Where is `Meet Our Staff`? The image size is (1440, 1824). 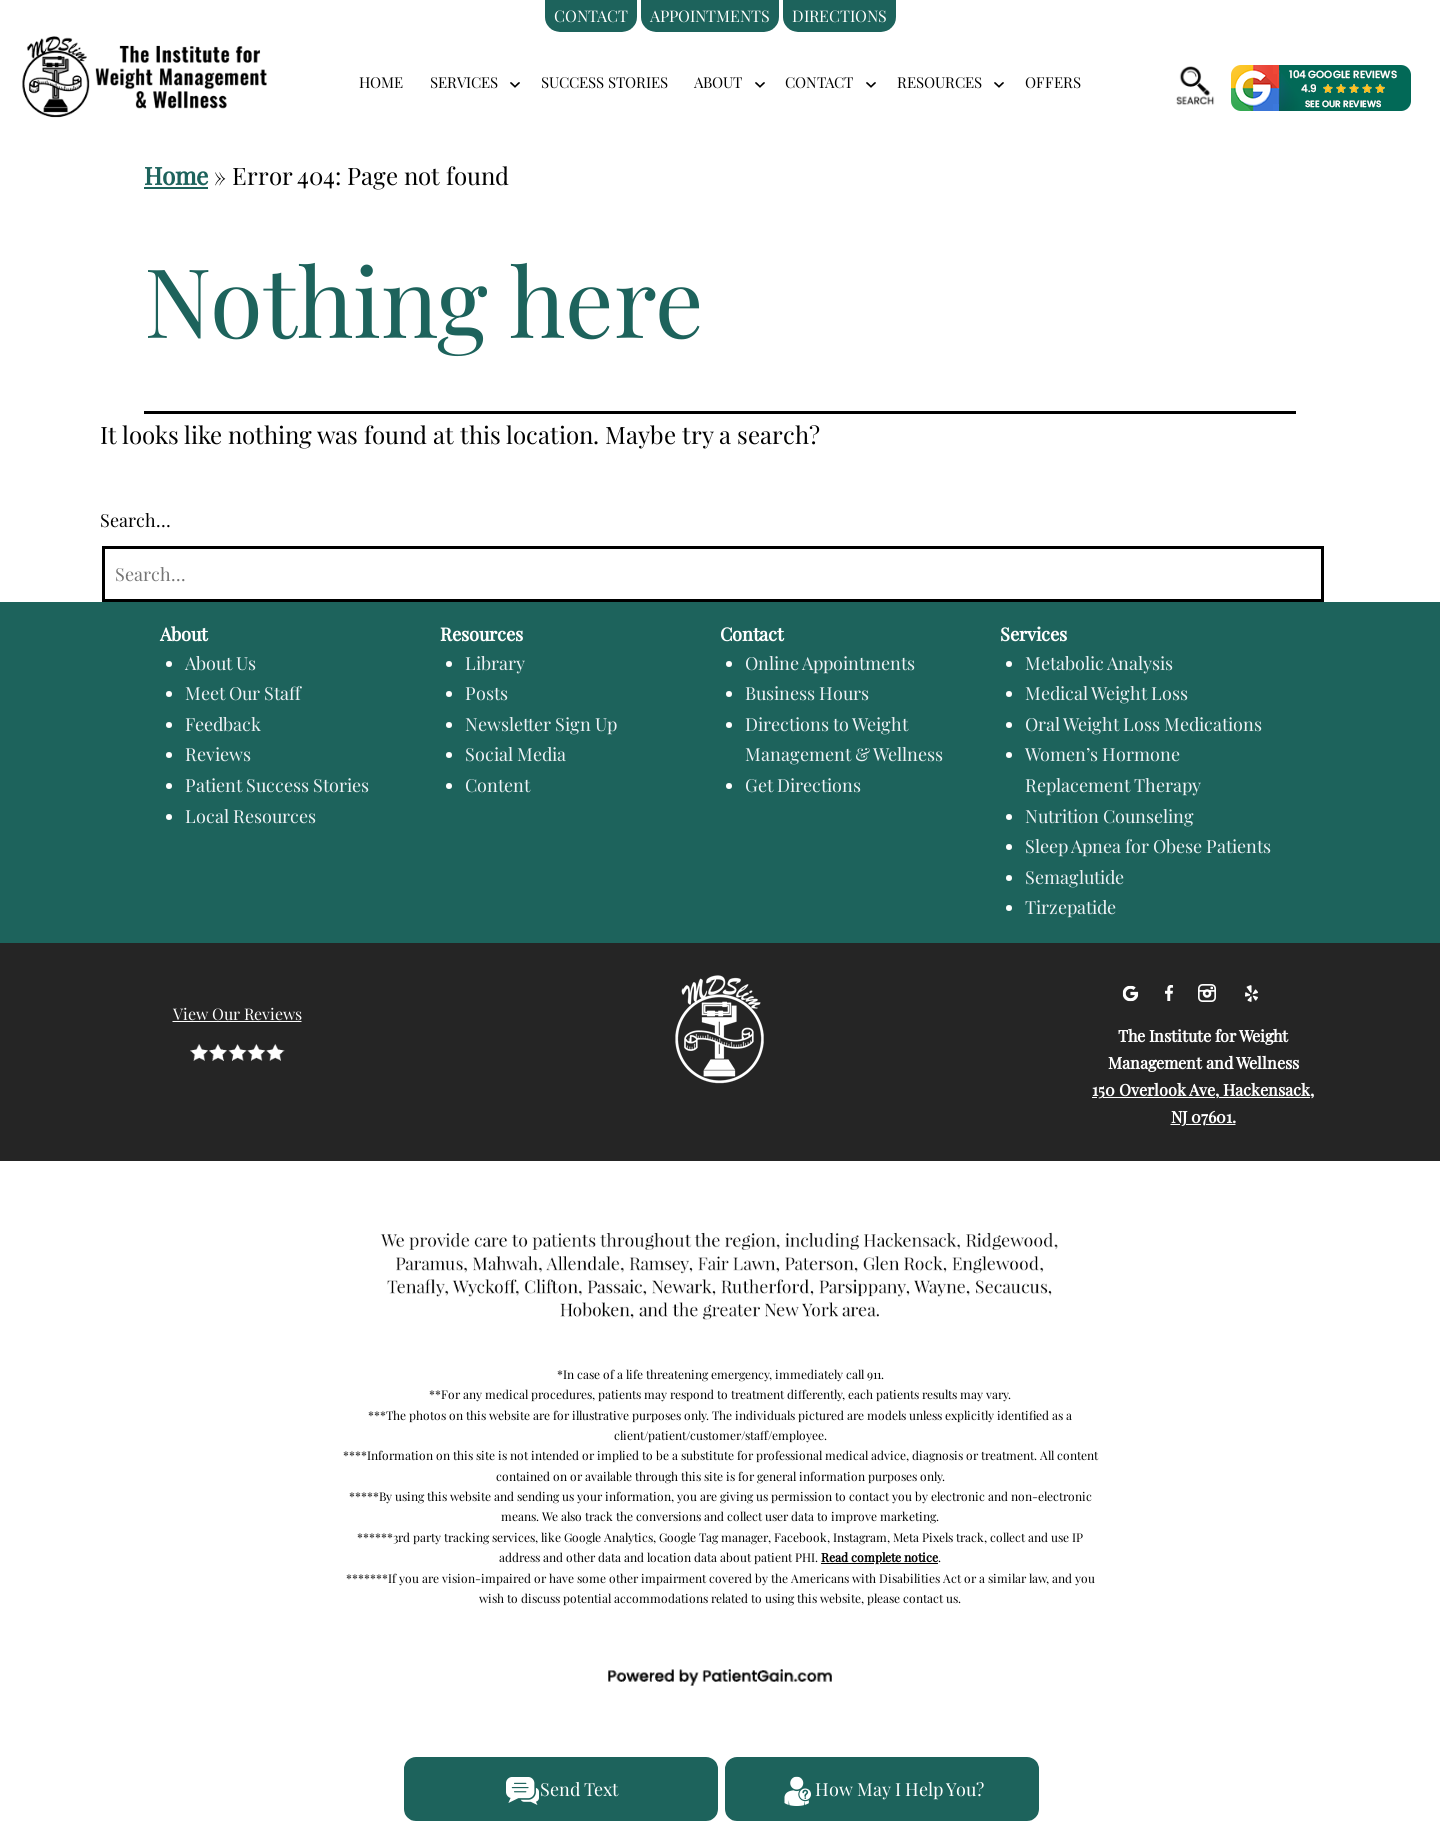 Meet Our Staff is located at coordinates (243, 693).